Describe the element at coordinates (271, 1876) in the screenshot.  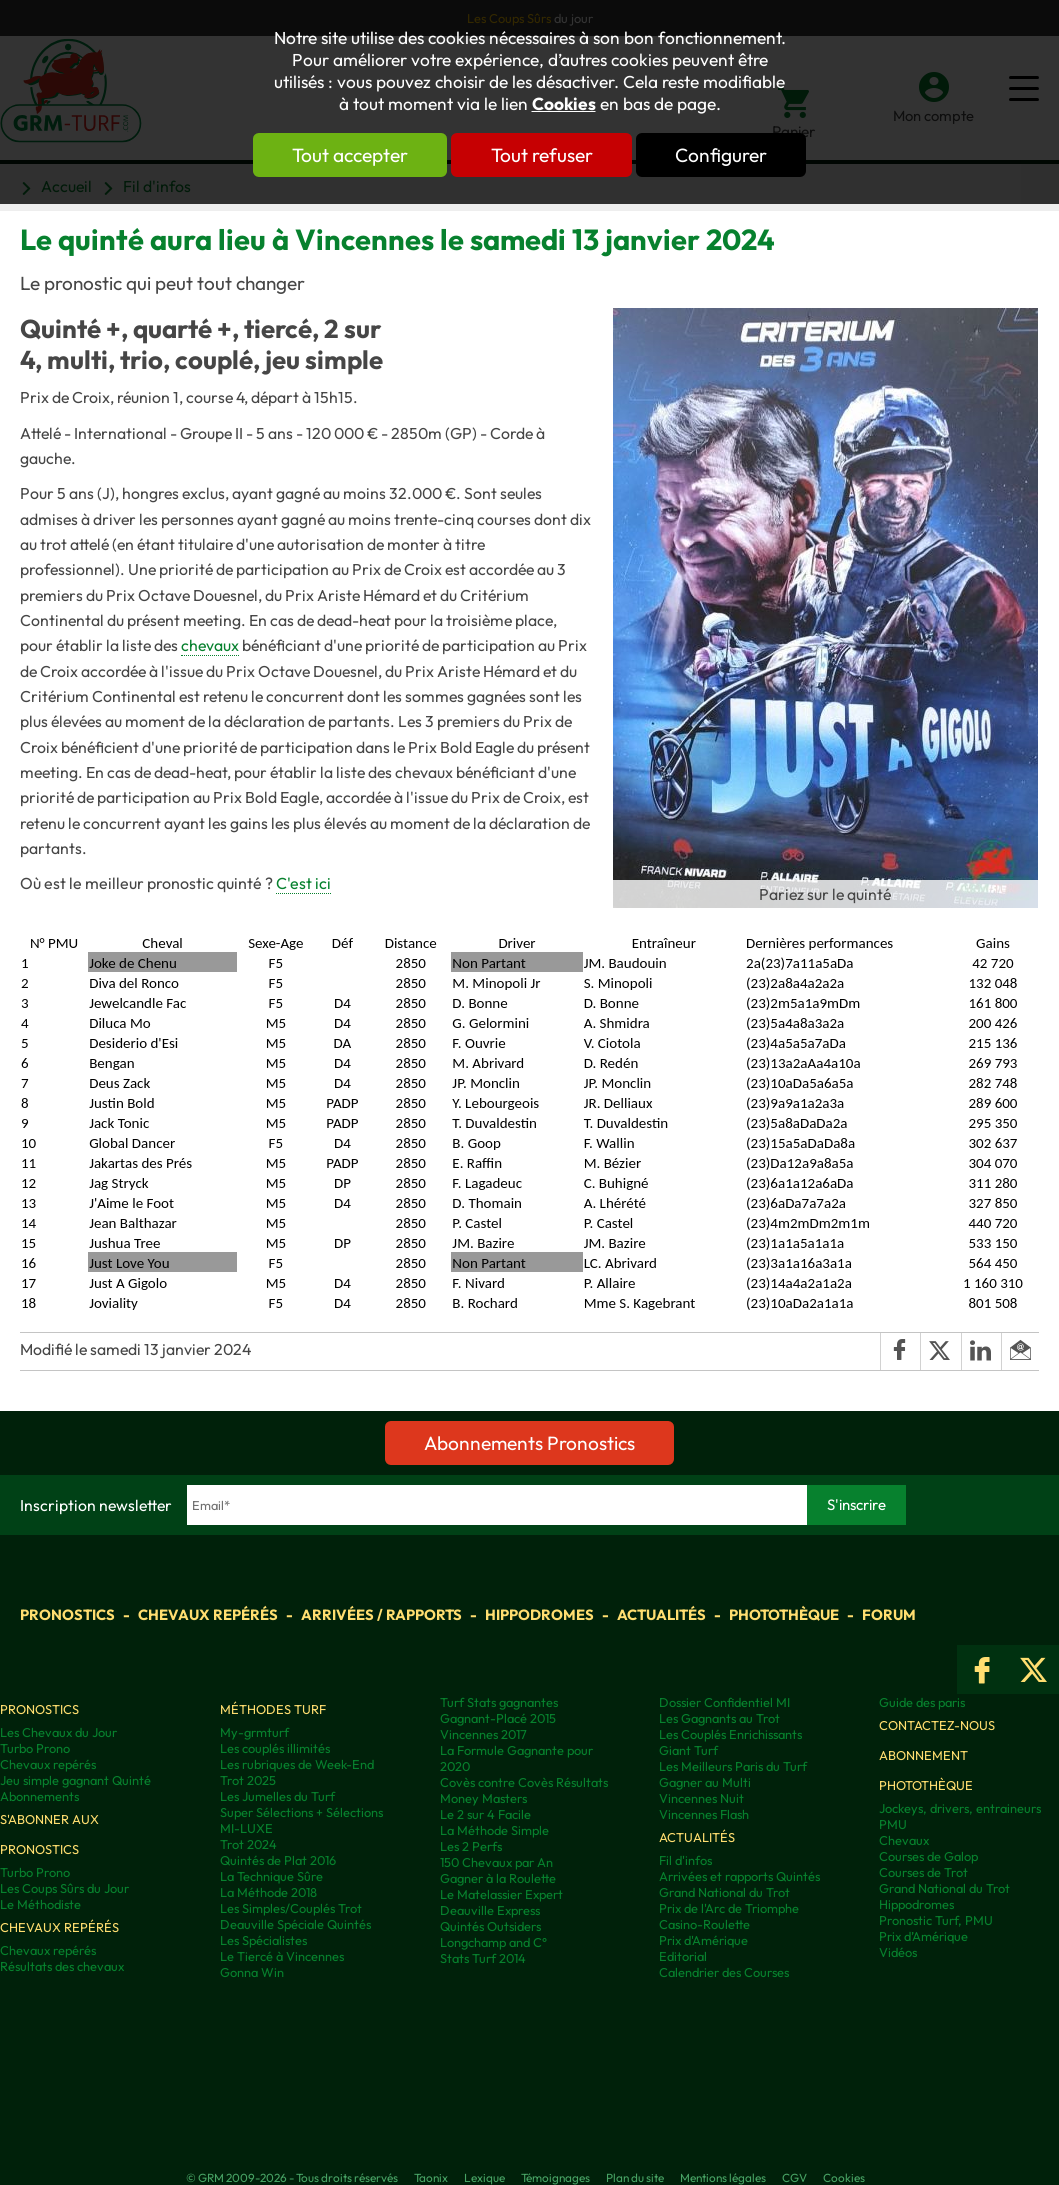
I see `La Technique Sûre` at that location.